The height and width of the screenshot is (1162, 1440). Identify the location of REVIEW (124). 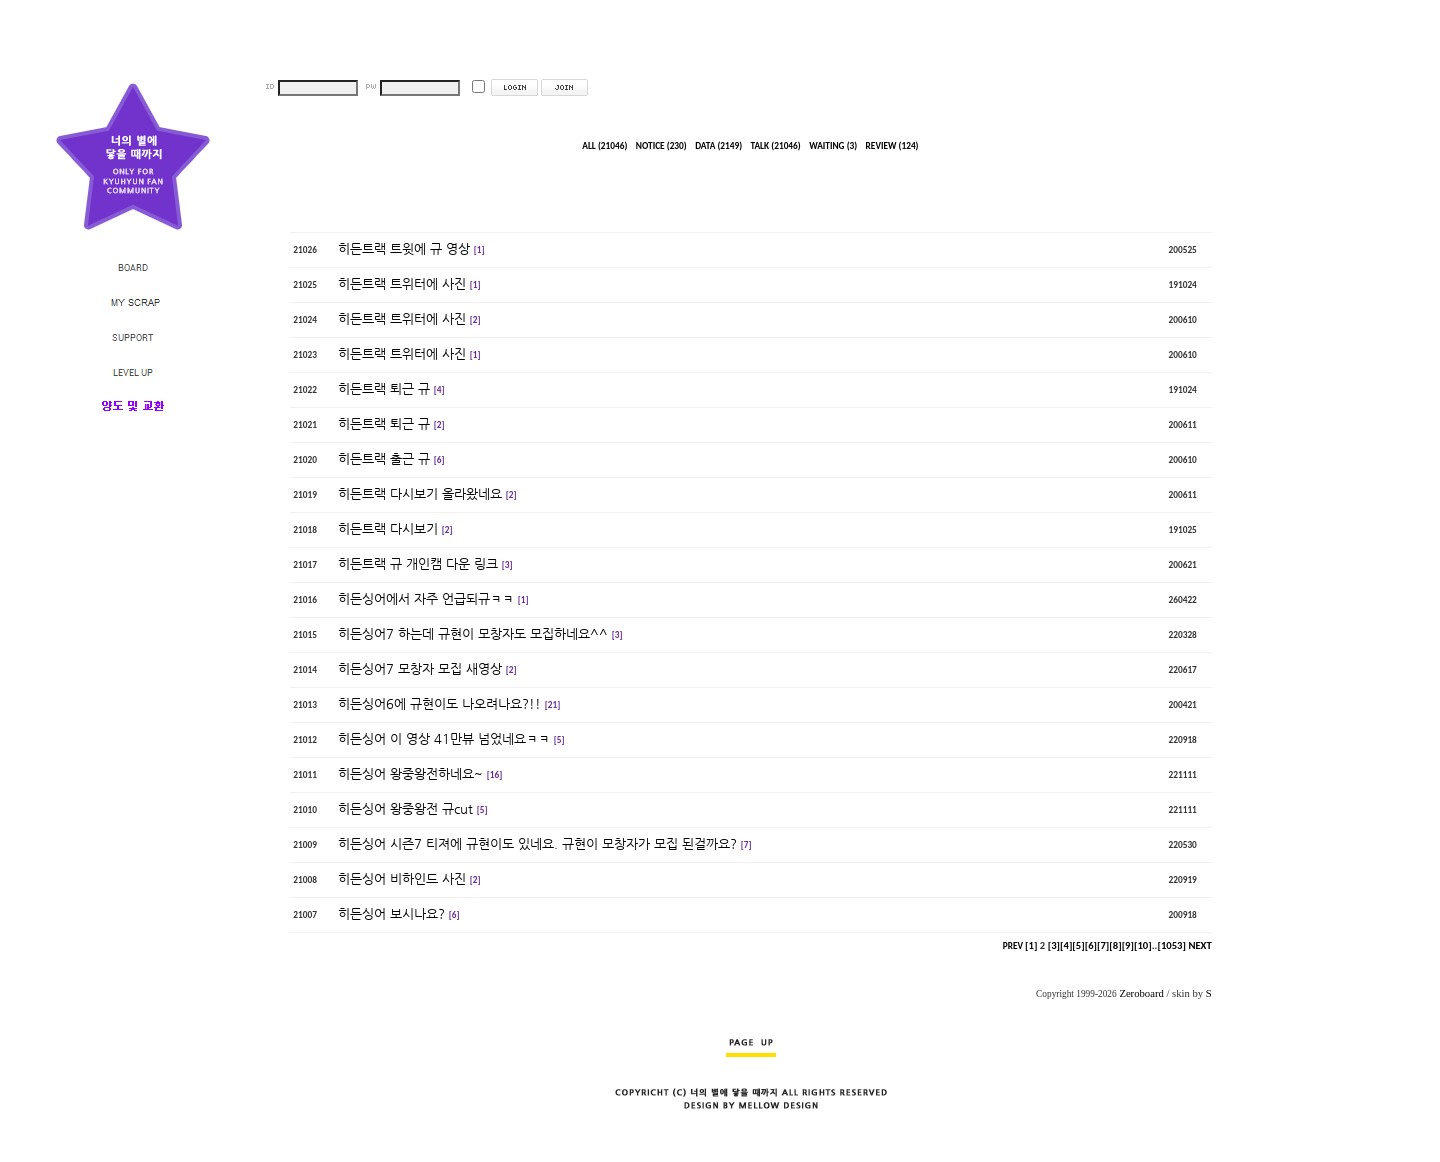
(892, 146).